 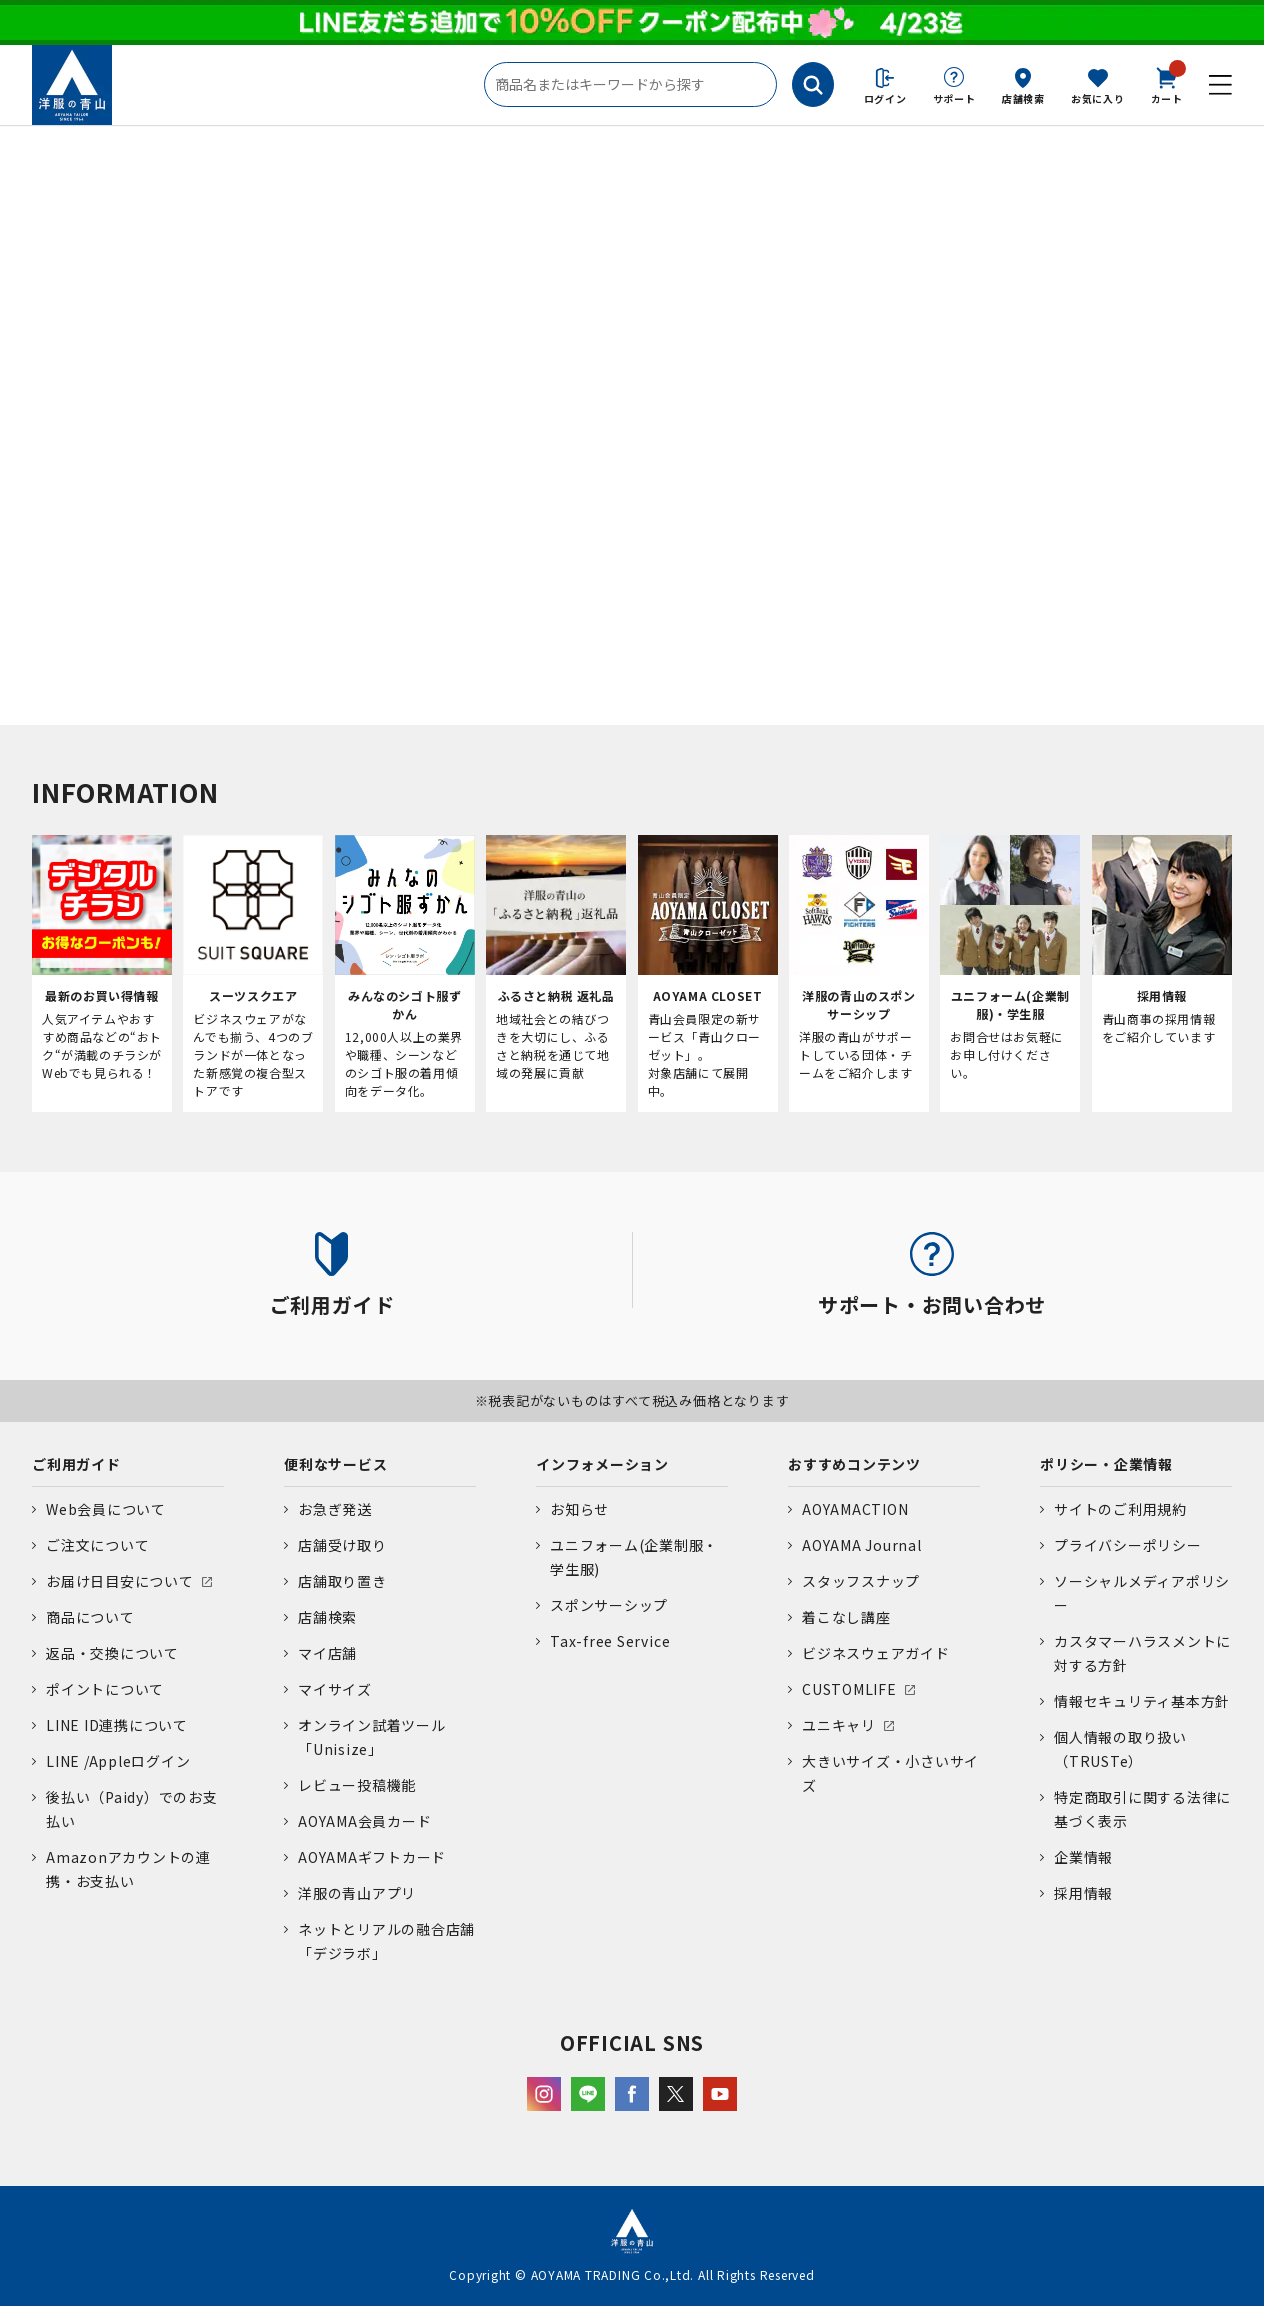 What do you see at coordinates (855, 1509) in the screenshot?
I see `AOYAMACTION` at bounding box center [855, 1509].